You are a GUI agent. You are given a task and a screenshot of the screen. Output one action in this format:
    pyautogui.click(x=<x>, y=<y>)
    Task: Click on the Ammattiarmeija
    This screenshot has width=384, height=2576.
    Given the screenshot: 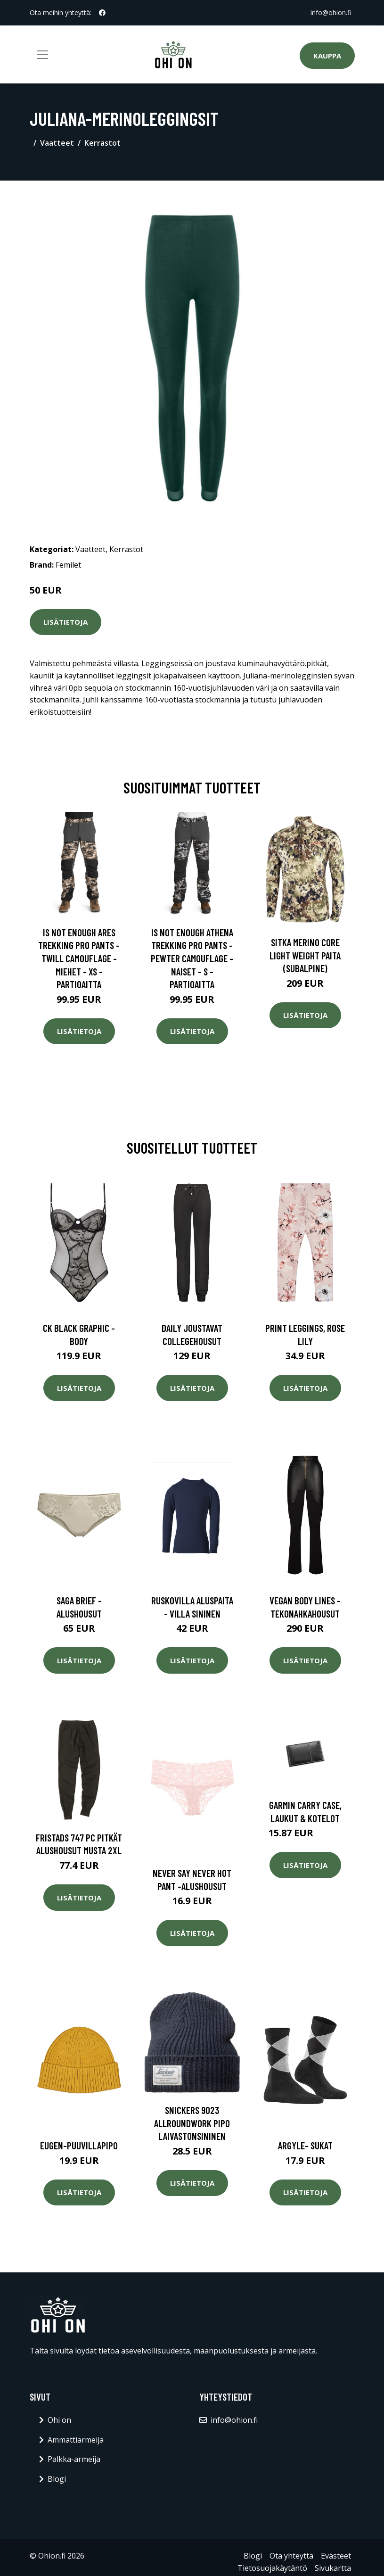 What is the action you would take?
    pyautogui.click(x=76, y=2440)
    